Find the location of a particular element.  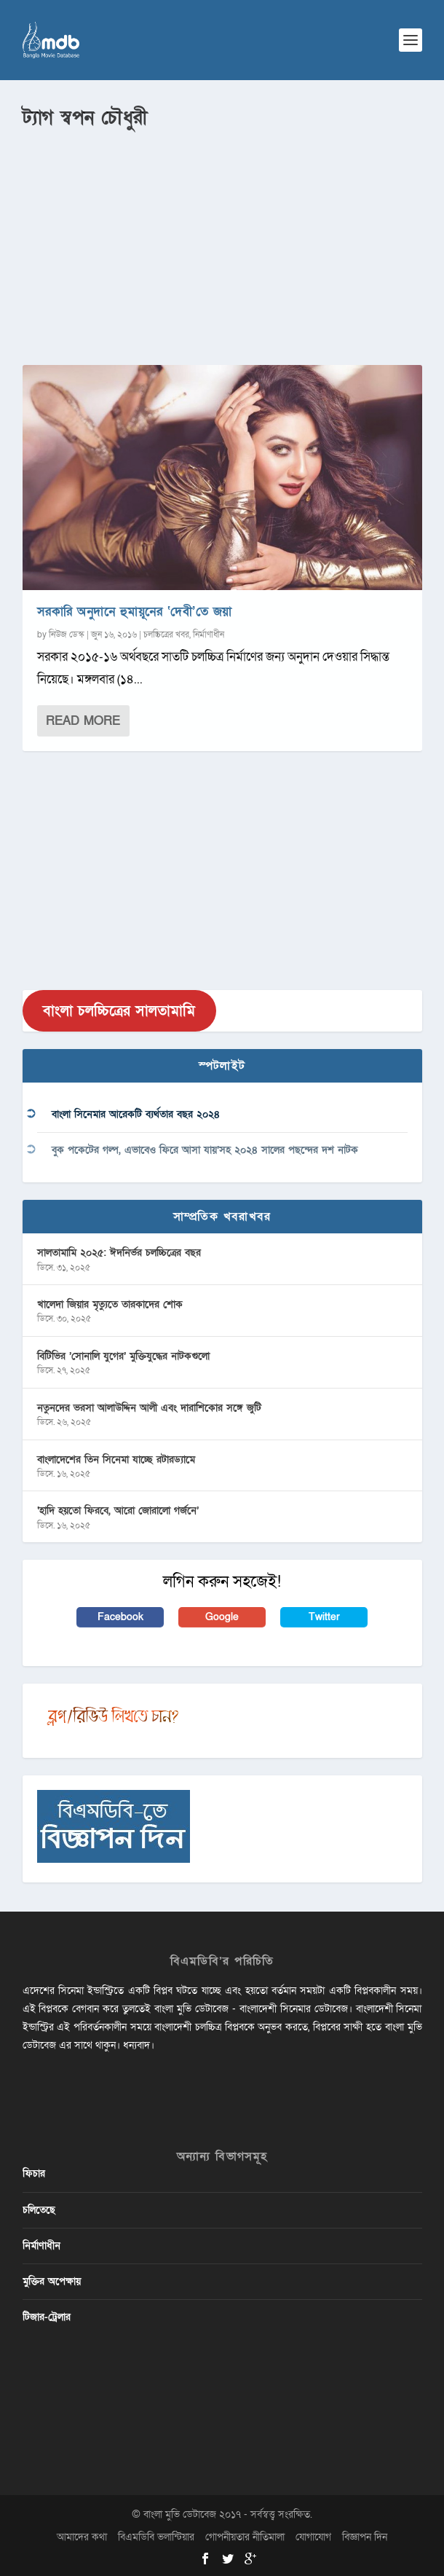

ফিচার is located at coordinates (34, 2173).